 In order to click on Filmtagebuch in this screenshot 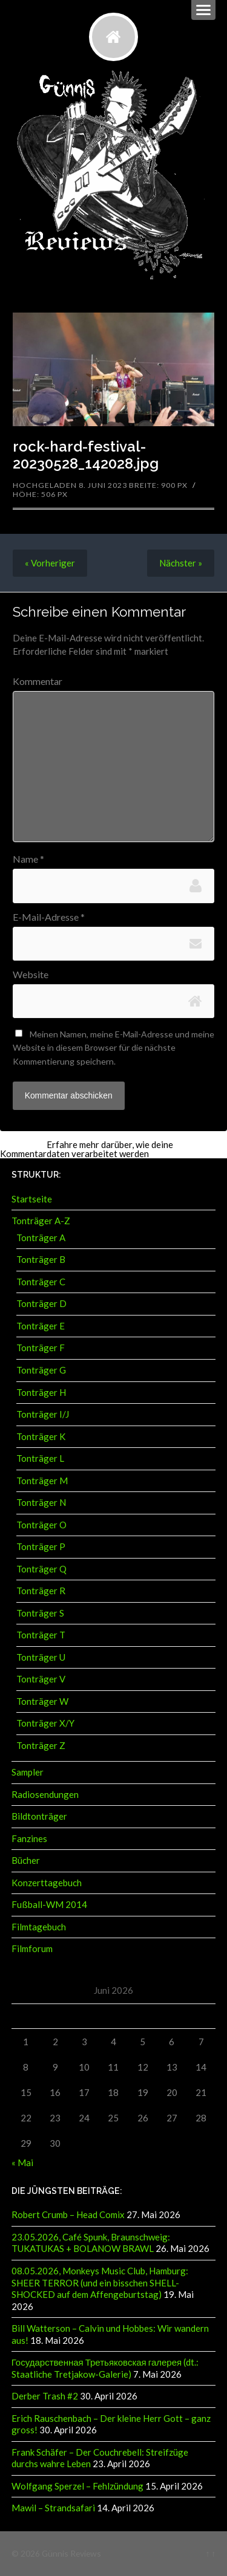, I will do `click(39, 1926)`.